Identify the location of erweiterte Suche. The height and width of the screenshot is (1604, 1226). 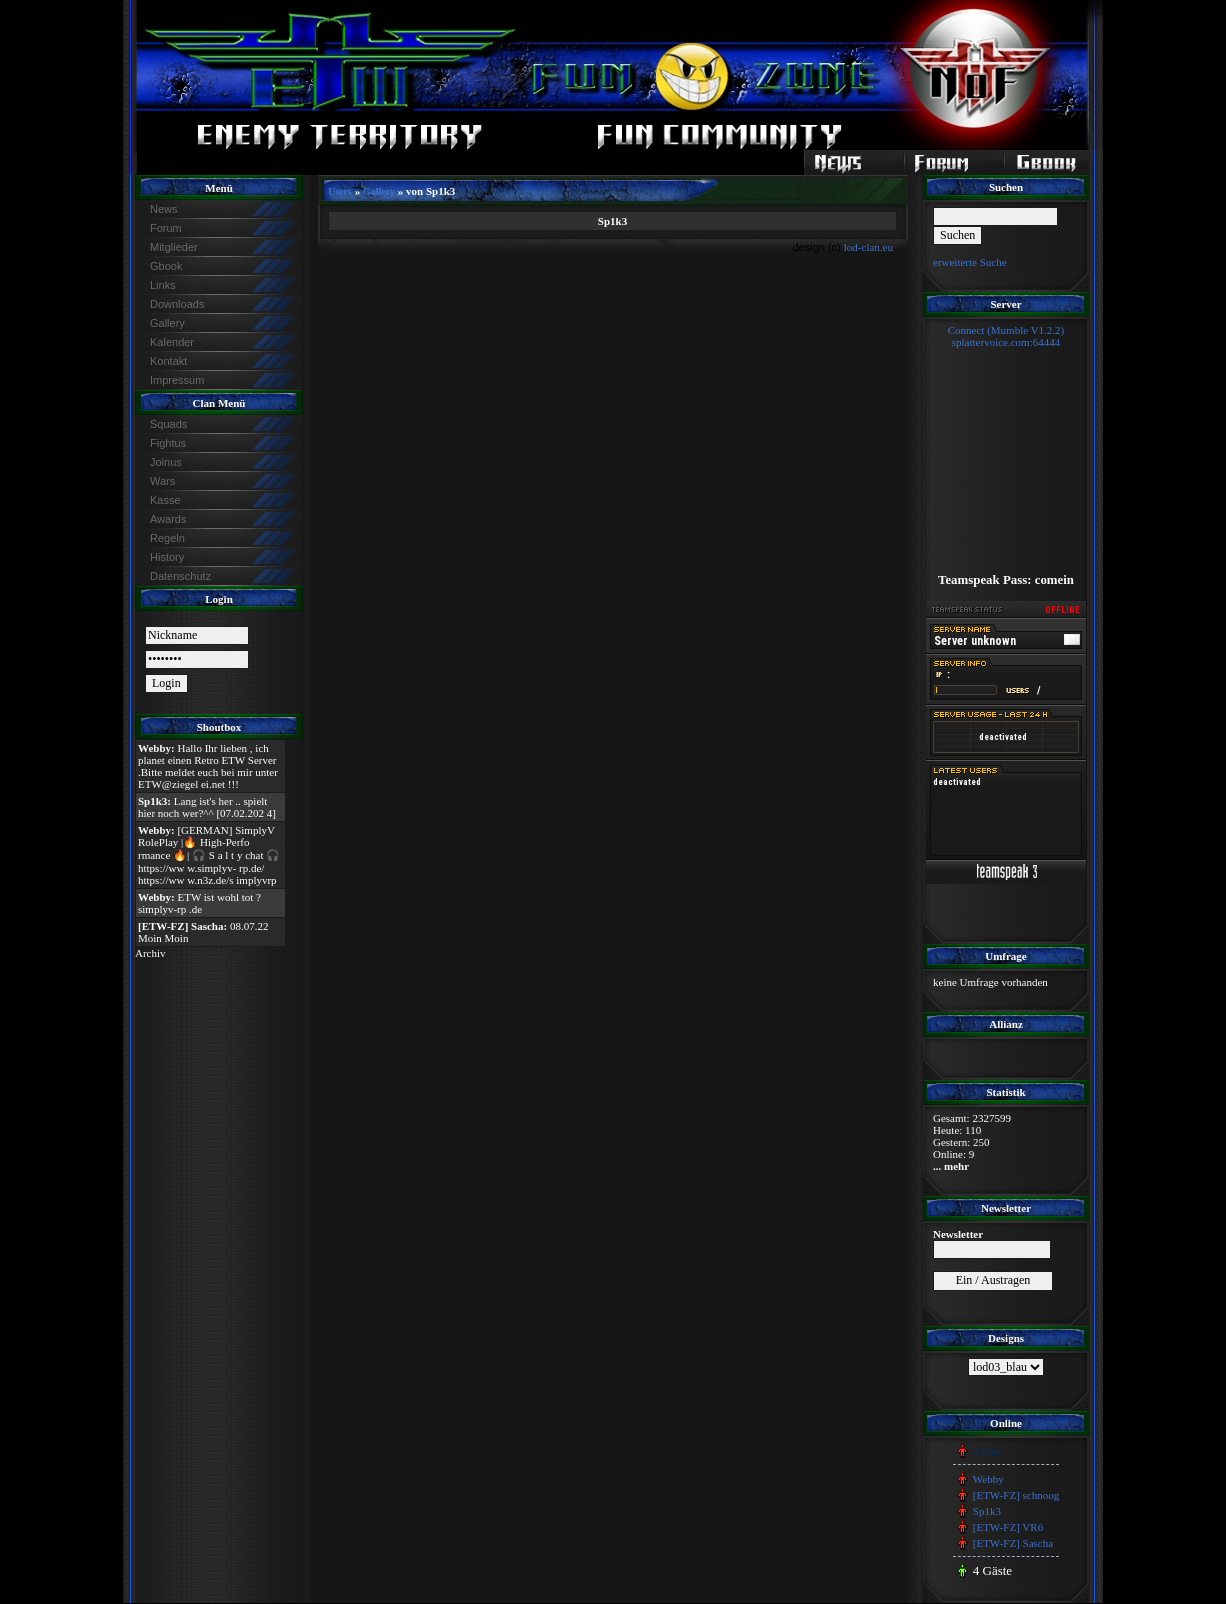
(970, 262).